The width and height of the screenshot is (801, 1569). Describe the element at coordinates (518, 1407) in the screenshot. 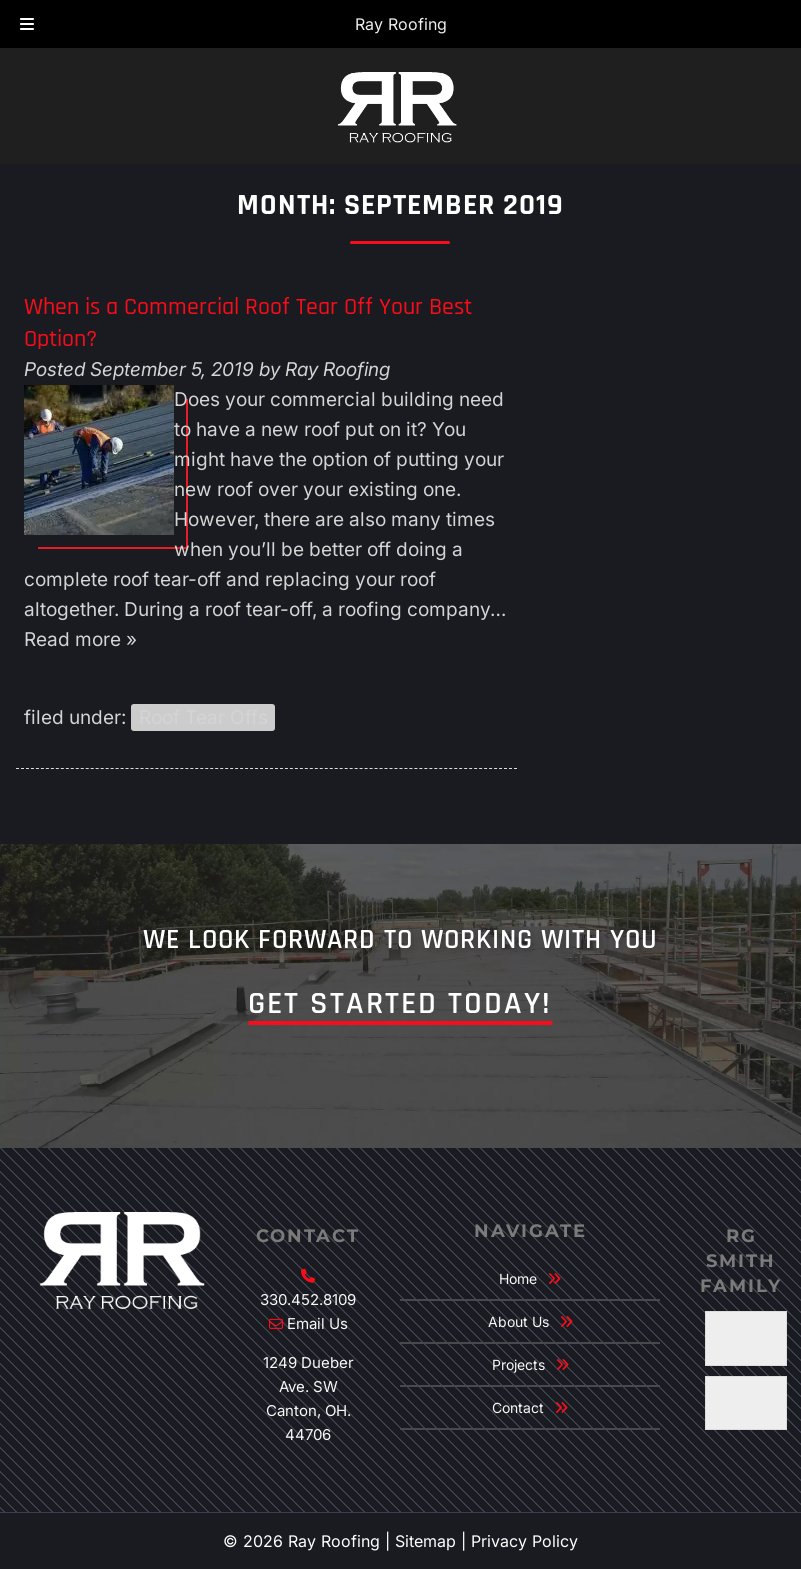

I see `Contact` at that location.